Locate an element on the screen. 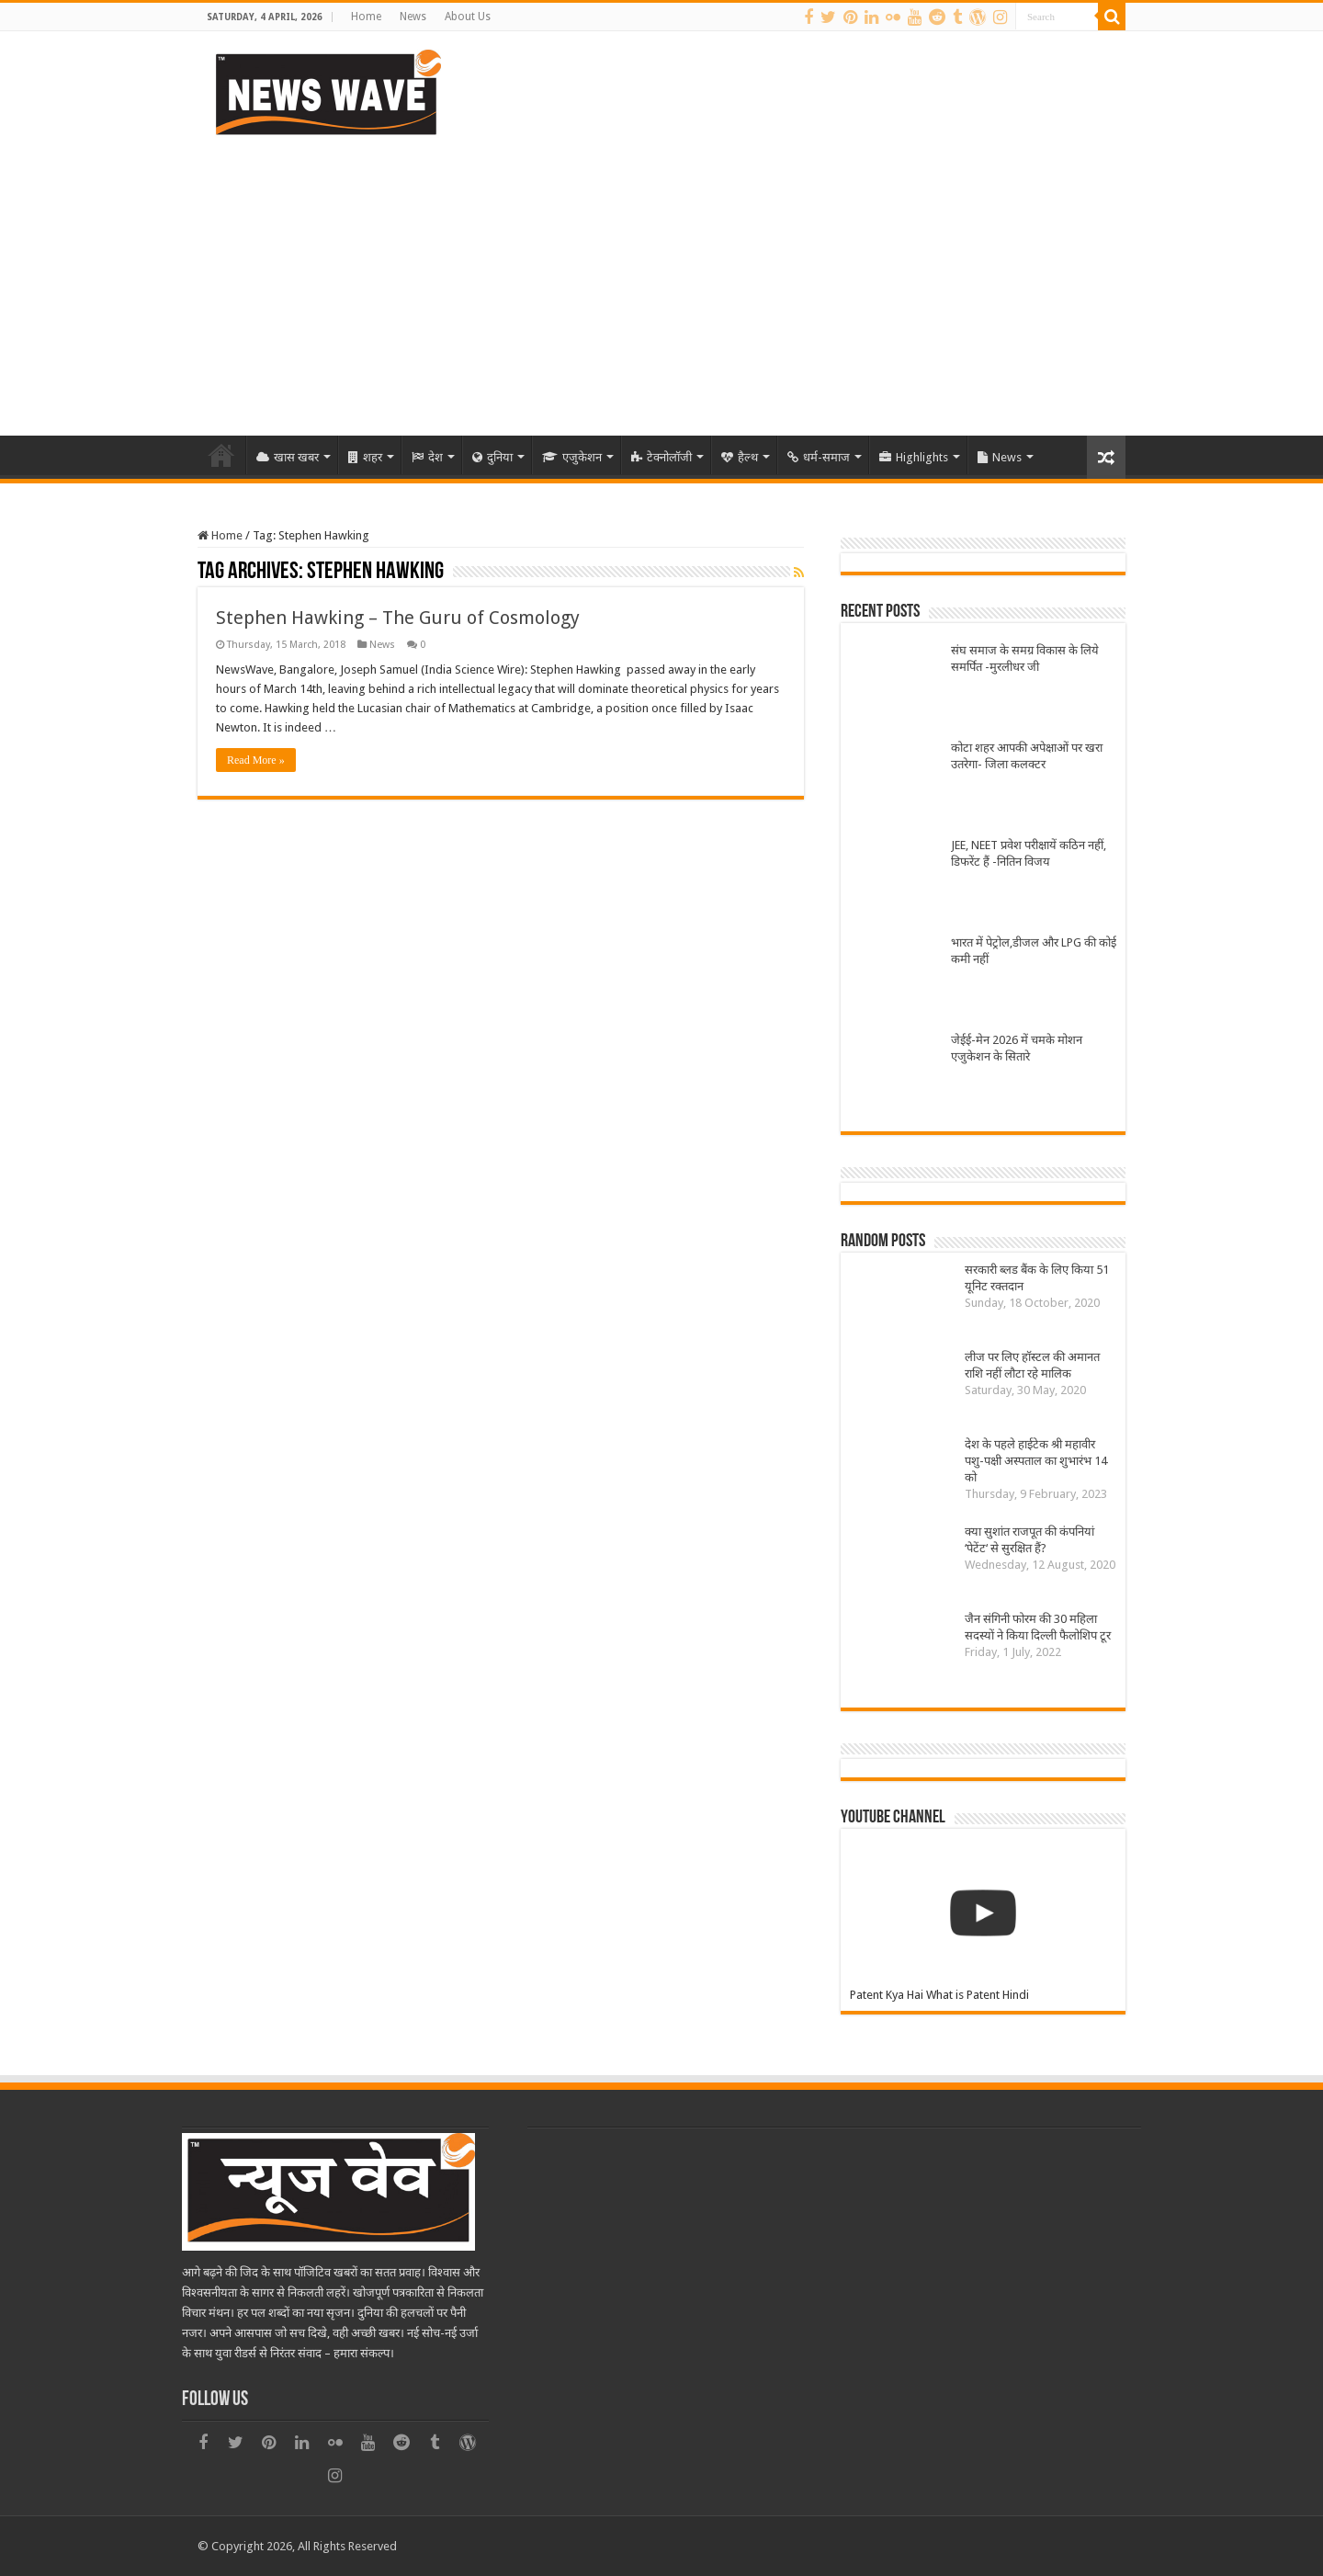 This screenshot has height=2576, width=1323. एजुकेशन is located at coordinates (572, 457).